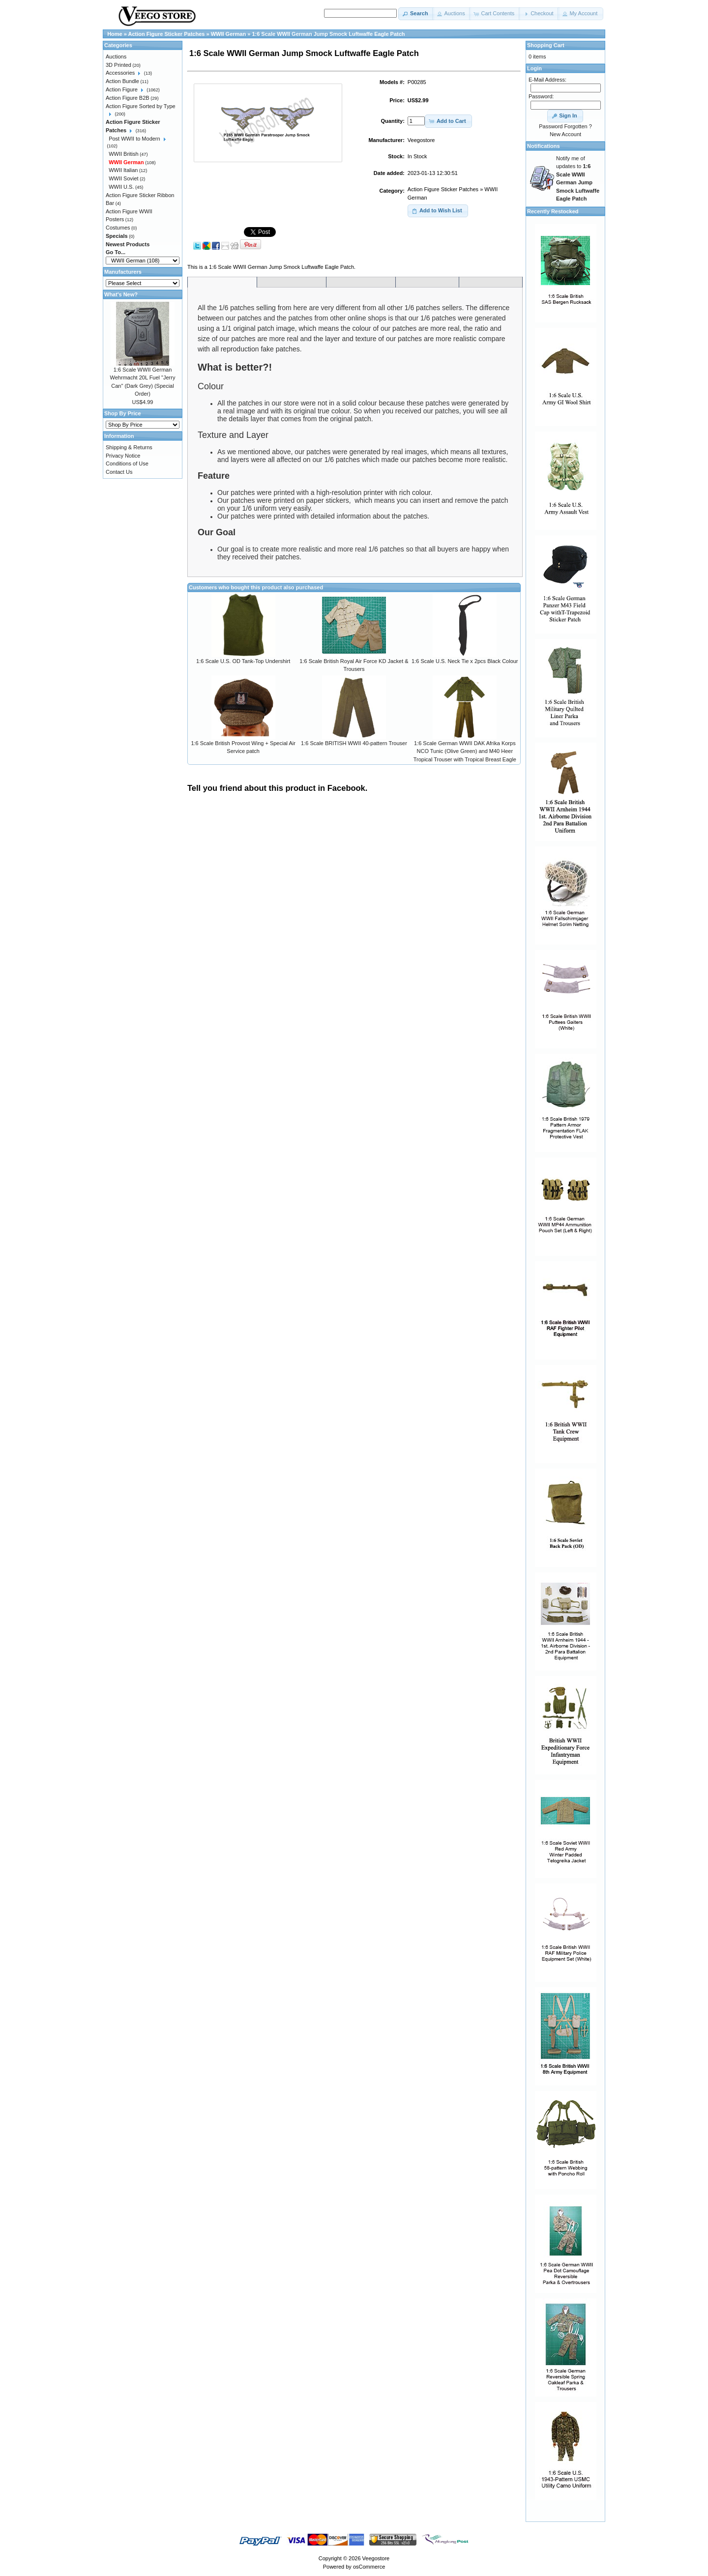 The width and height of the screenshot is (708, 2576). I want to click on Action Figure B2B, so click(127, 98).